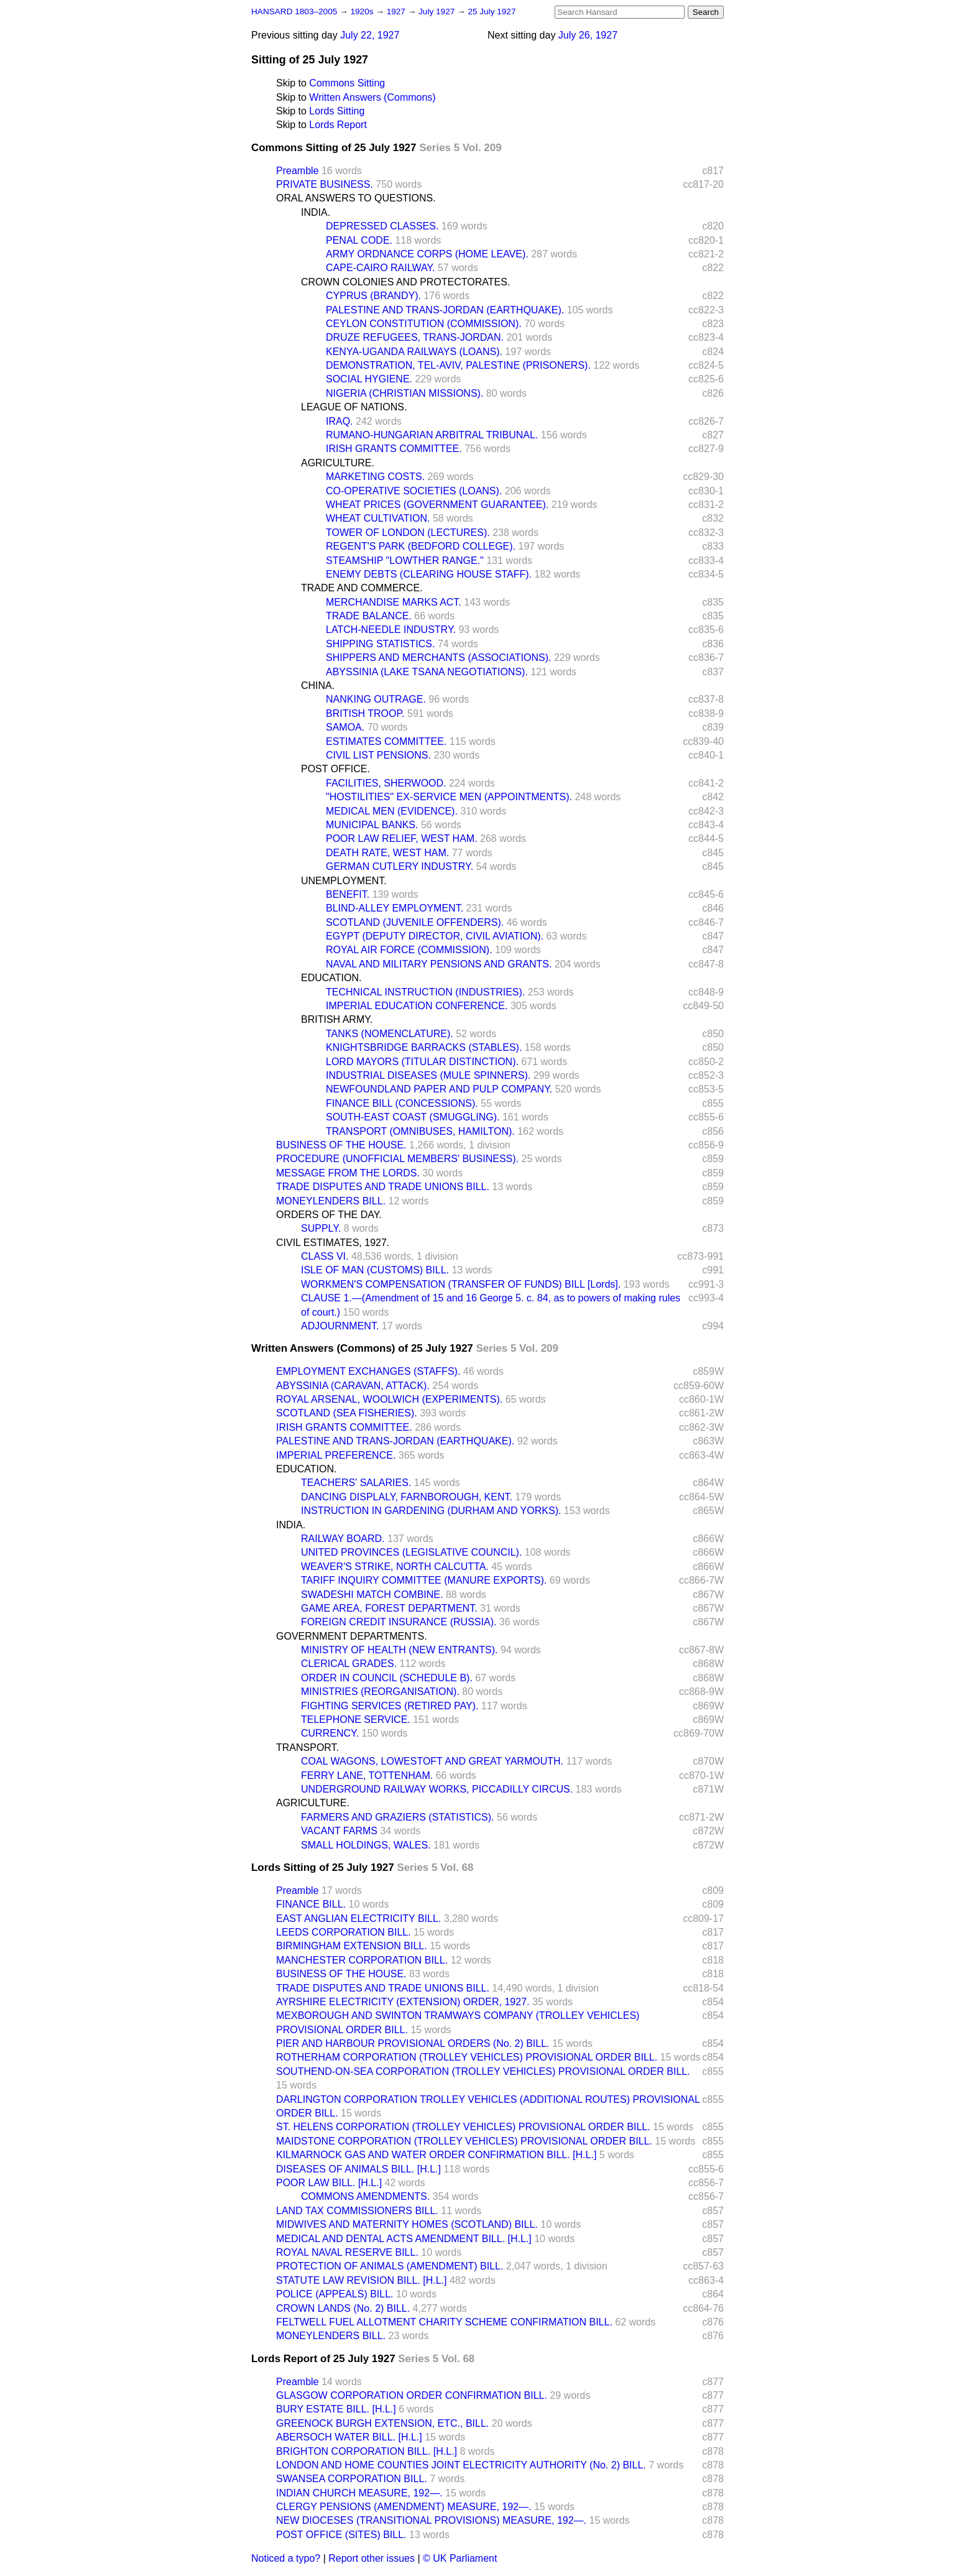  What do you see at coordinates (389, 1033) in the screenshot?
I see `TANKS (NOMENCLATURE).` at bounding box center [389, 1033].